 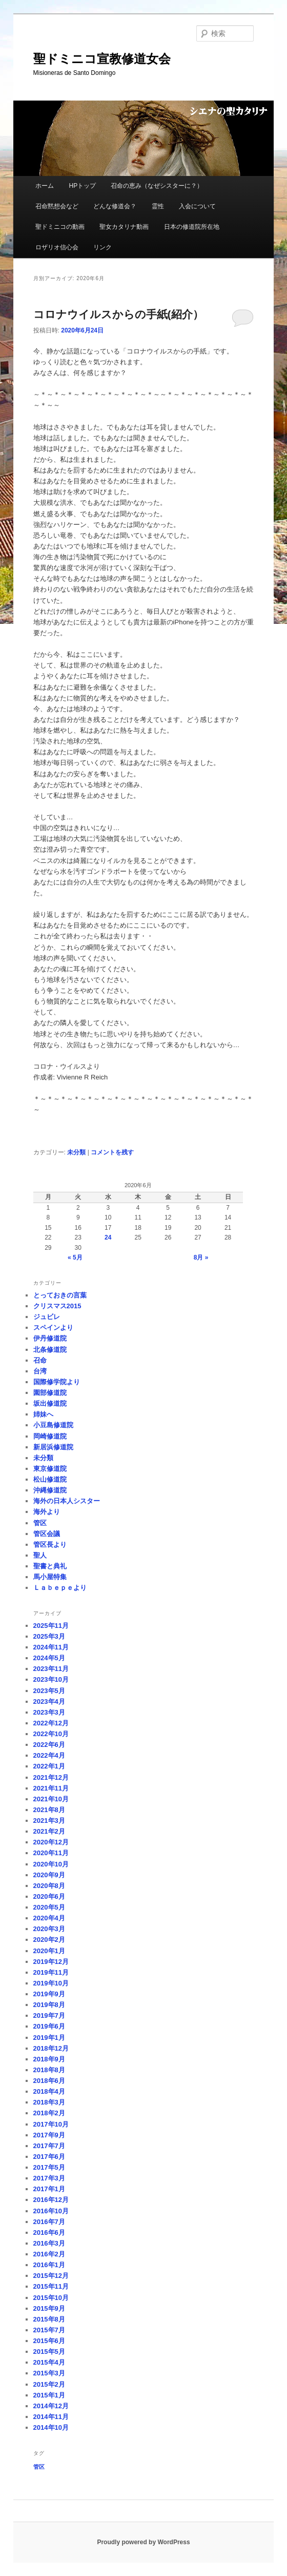 What do you see at coordinates (49, 2243) in the screenshot?
I see `2016年3月` at bounding box center [49, 2243].